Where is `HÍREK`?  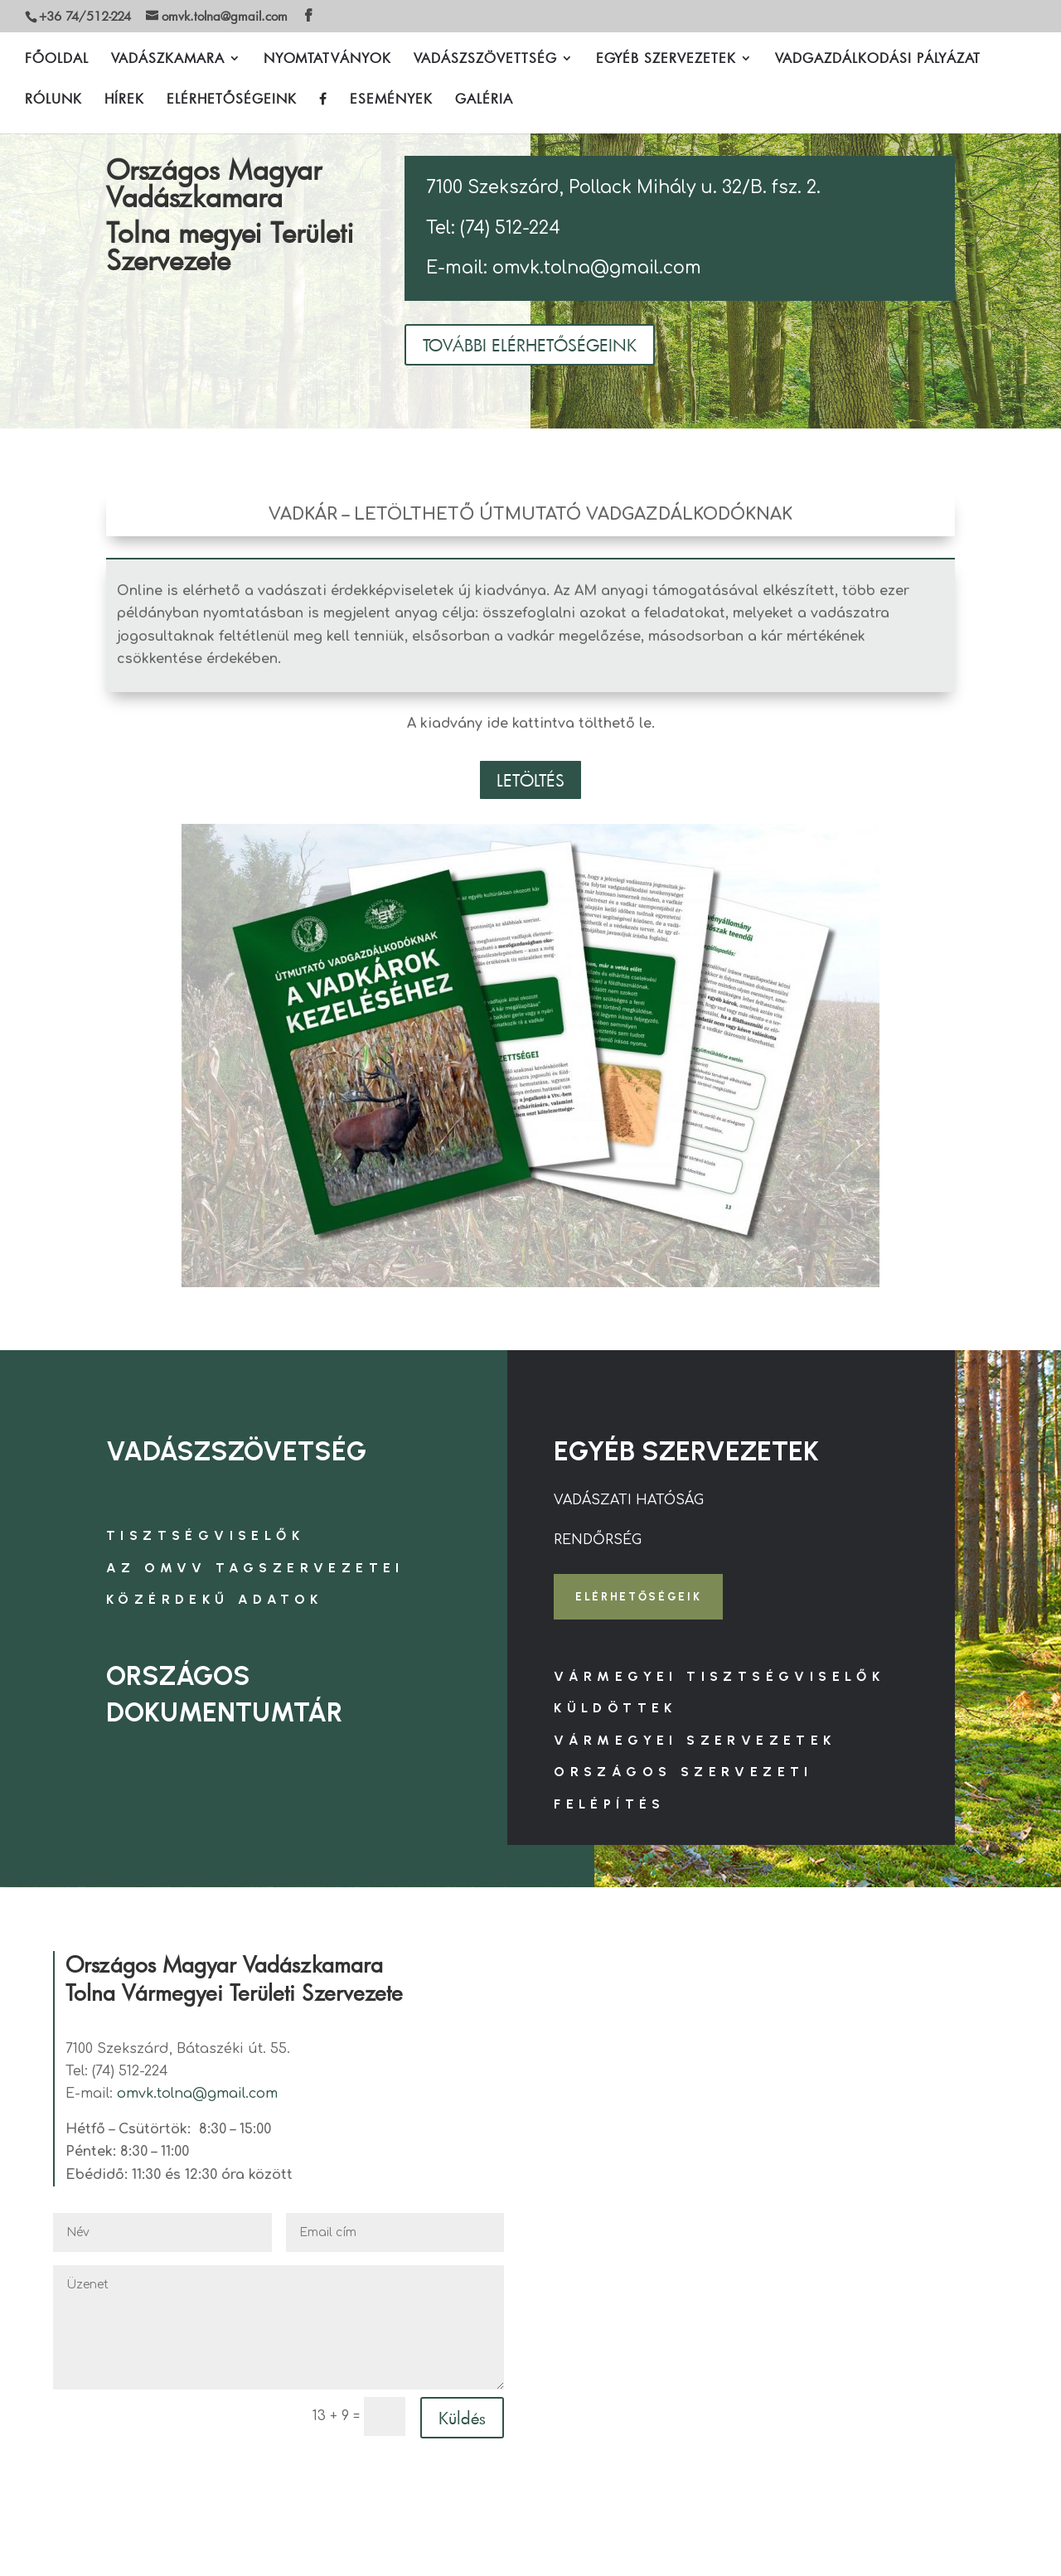 HÍREK is located at coordinates (124, 101).